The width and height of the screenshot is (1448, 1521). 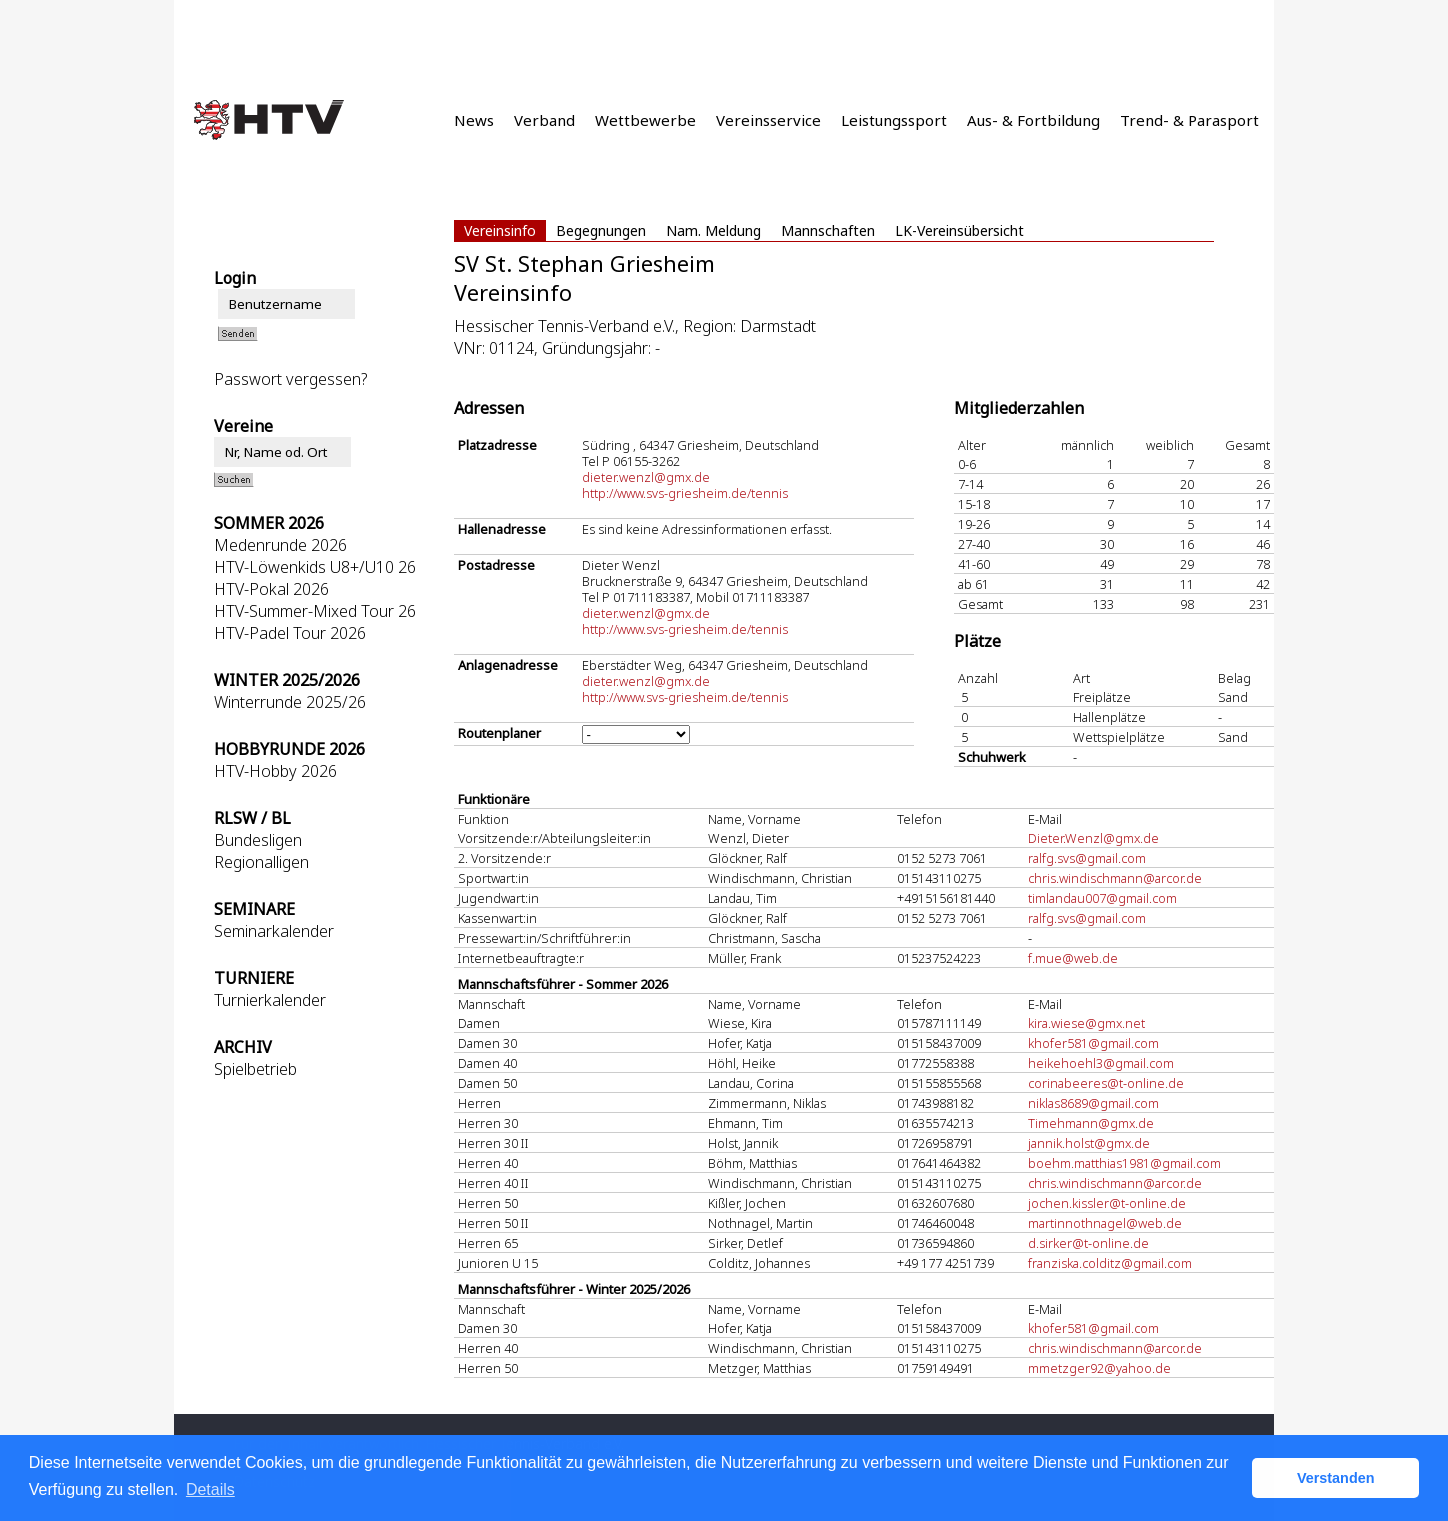 What do you see at coordinates (959, 230) in the screenshot?
I see `LK-Vereinsübersicht` at bounding box center [959, 230].